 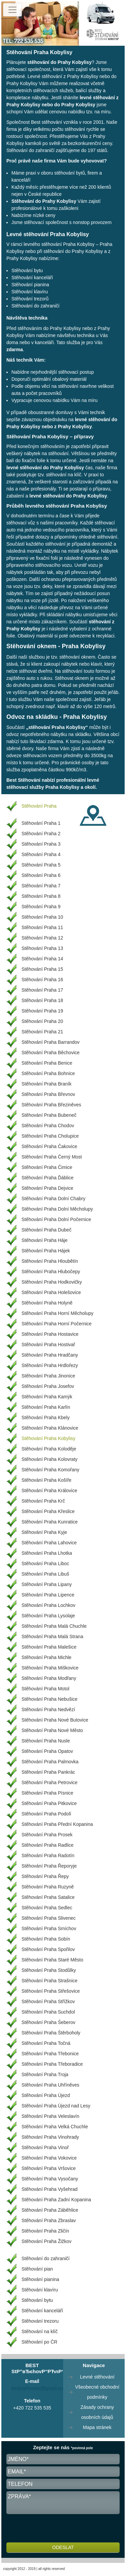 I want to click on Stěhování Praha Zličín, so click(x=45, y=2231).